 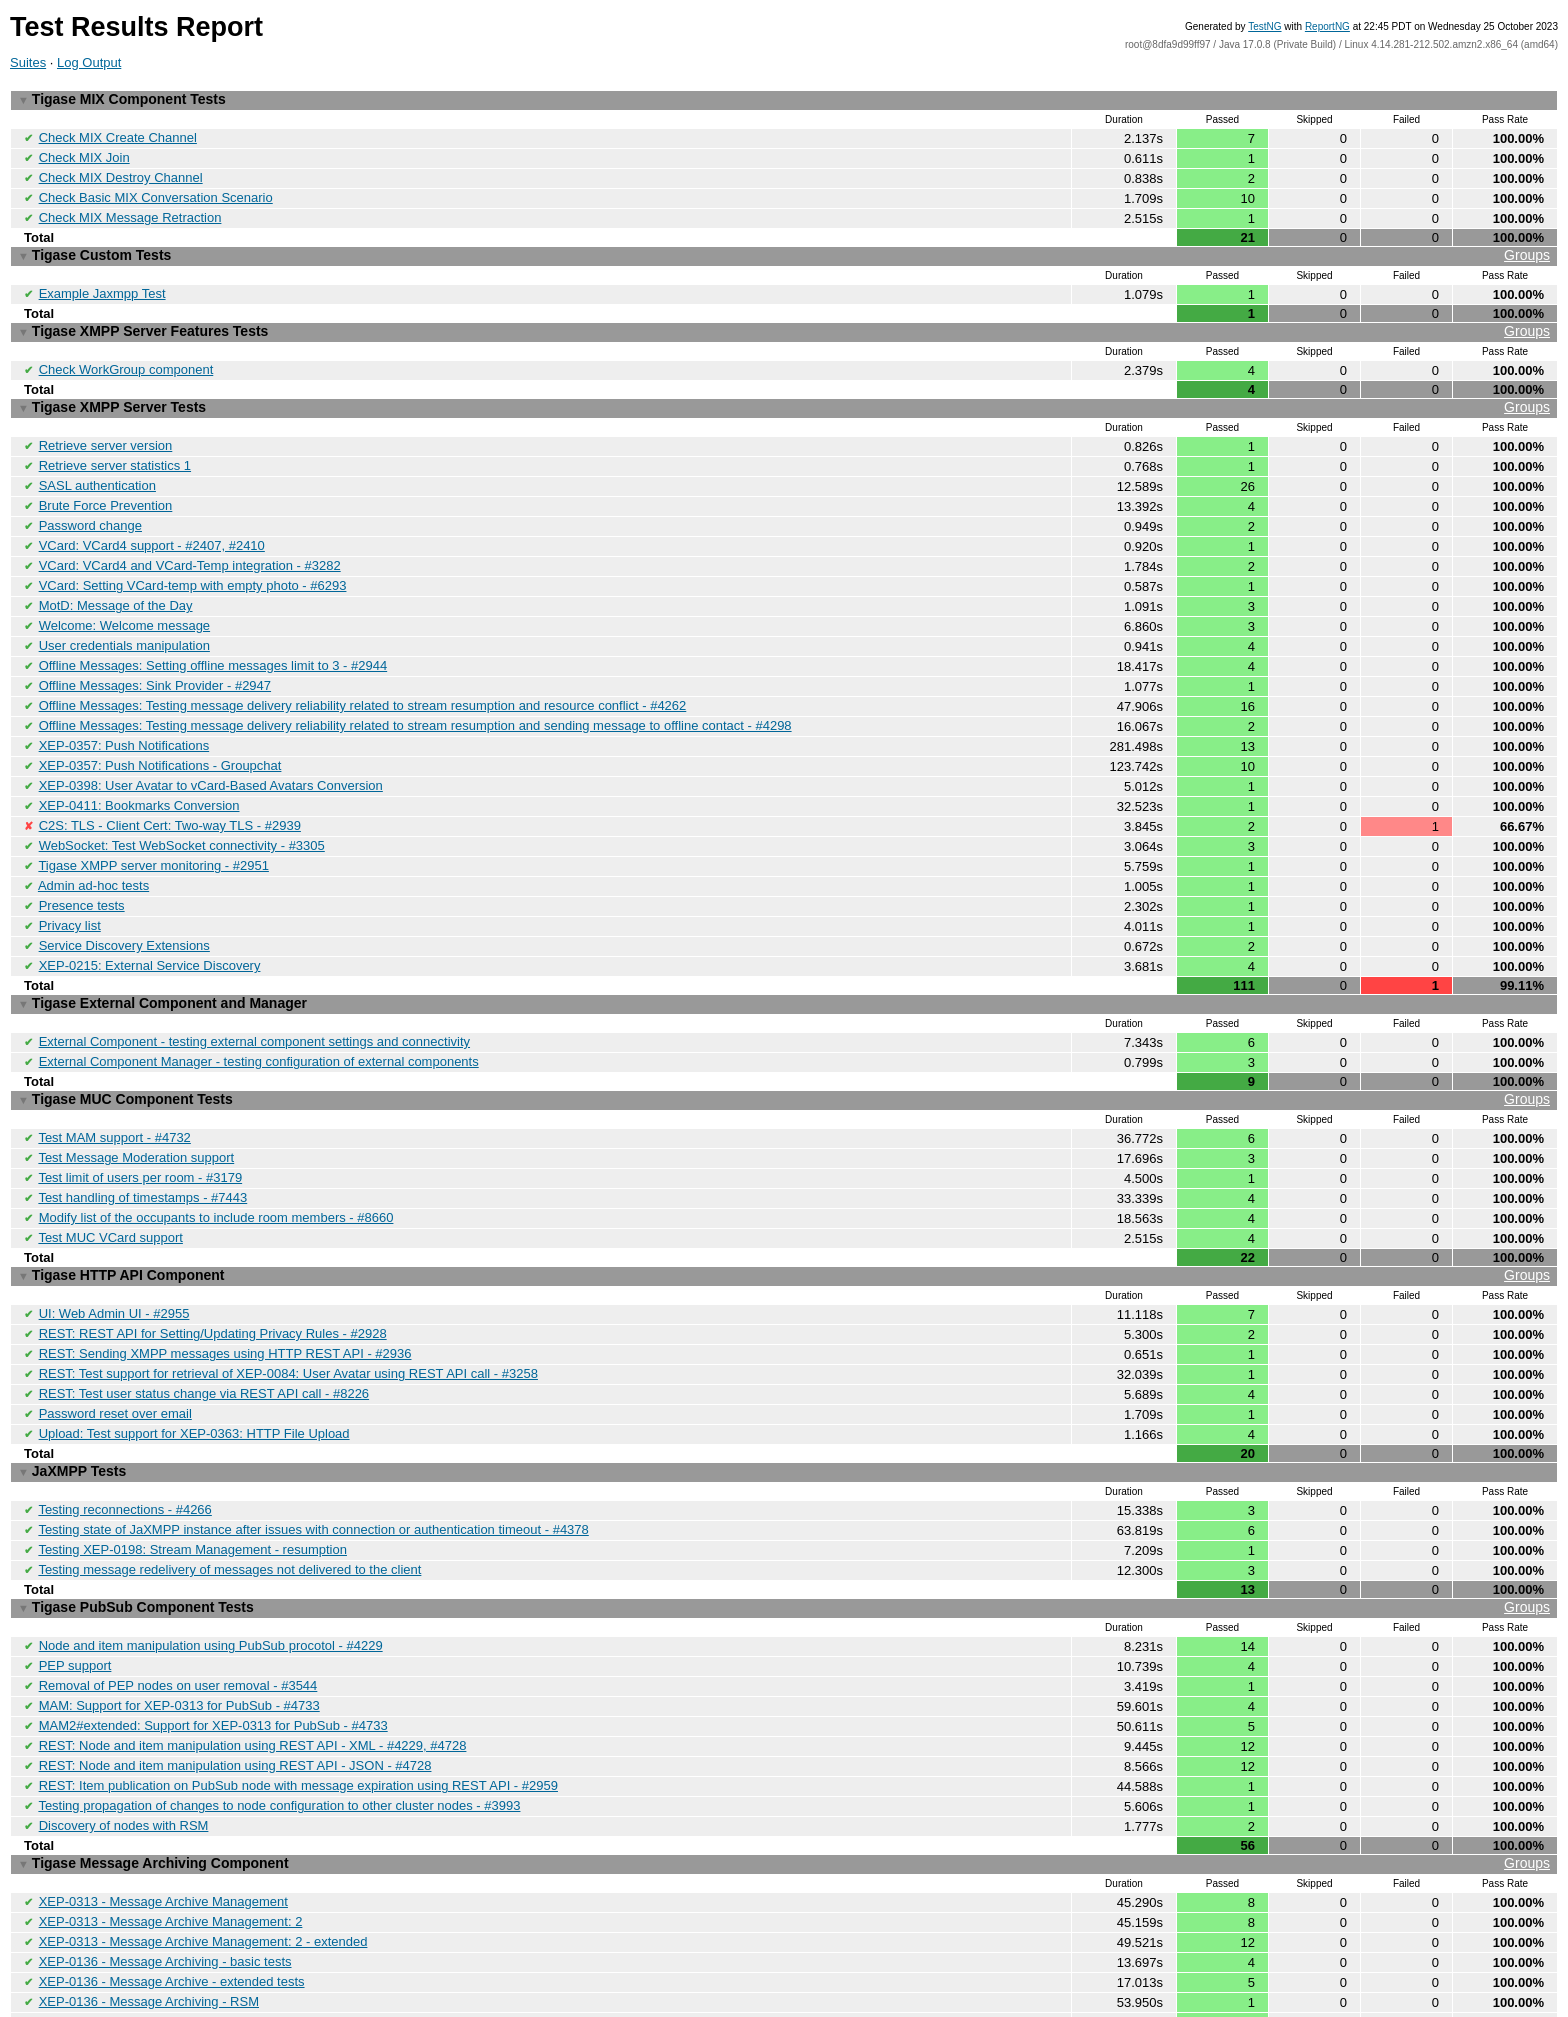 I want to click on Tigase MUC Component Tests, so click(x=784, y=1053).